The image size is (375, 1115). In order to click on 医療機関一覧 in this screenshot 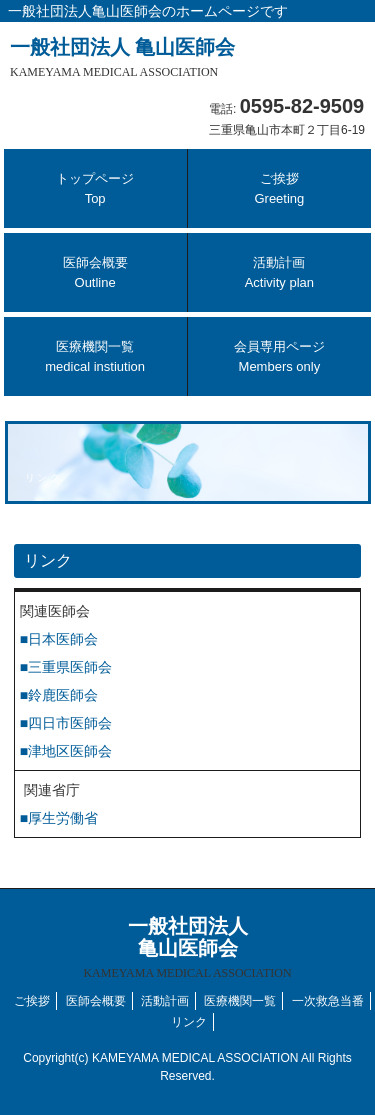, I will do `click(95, 356)`.